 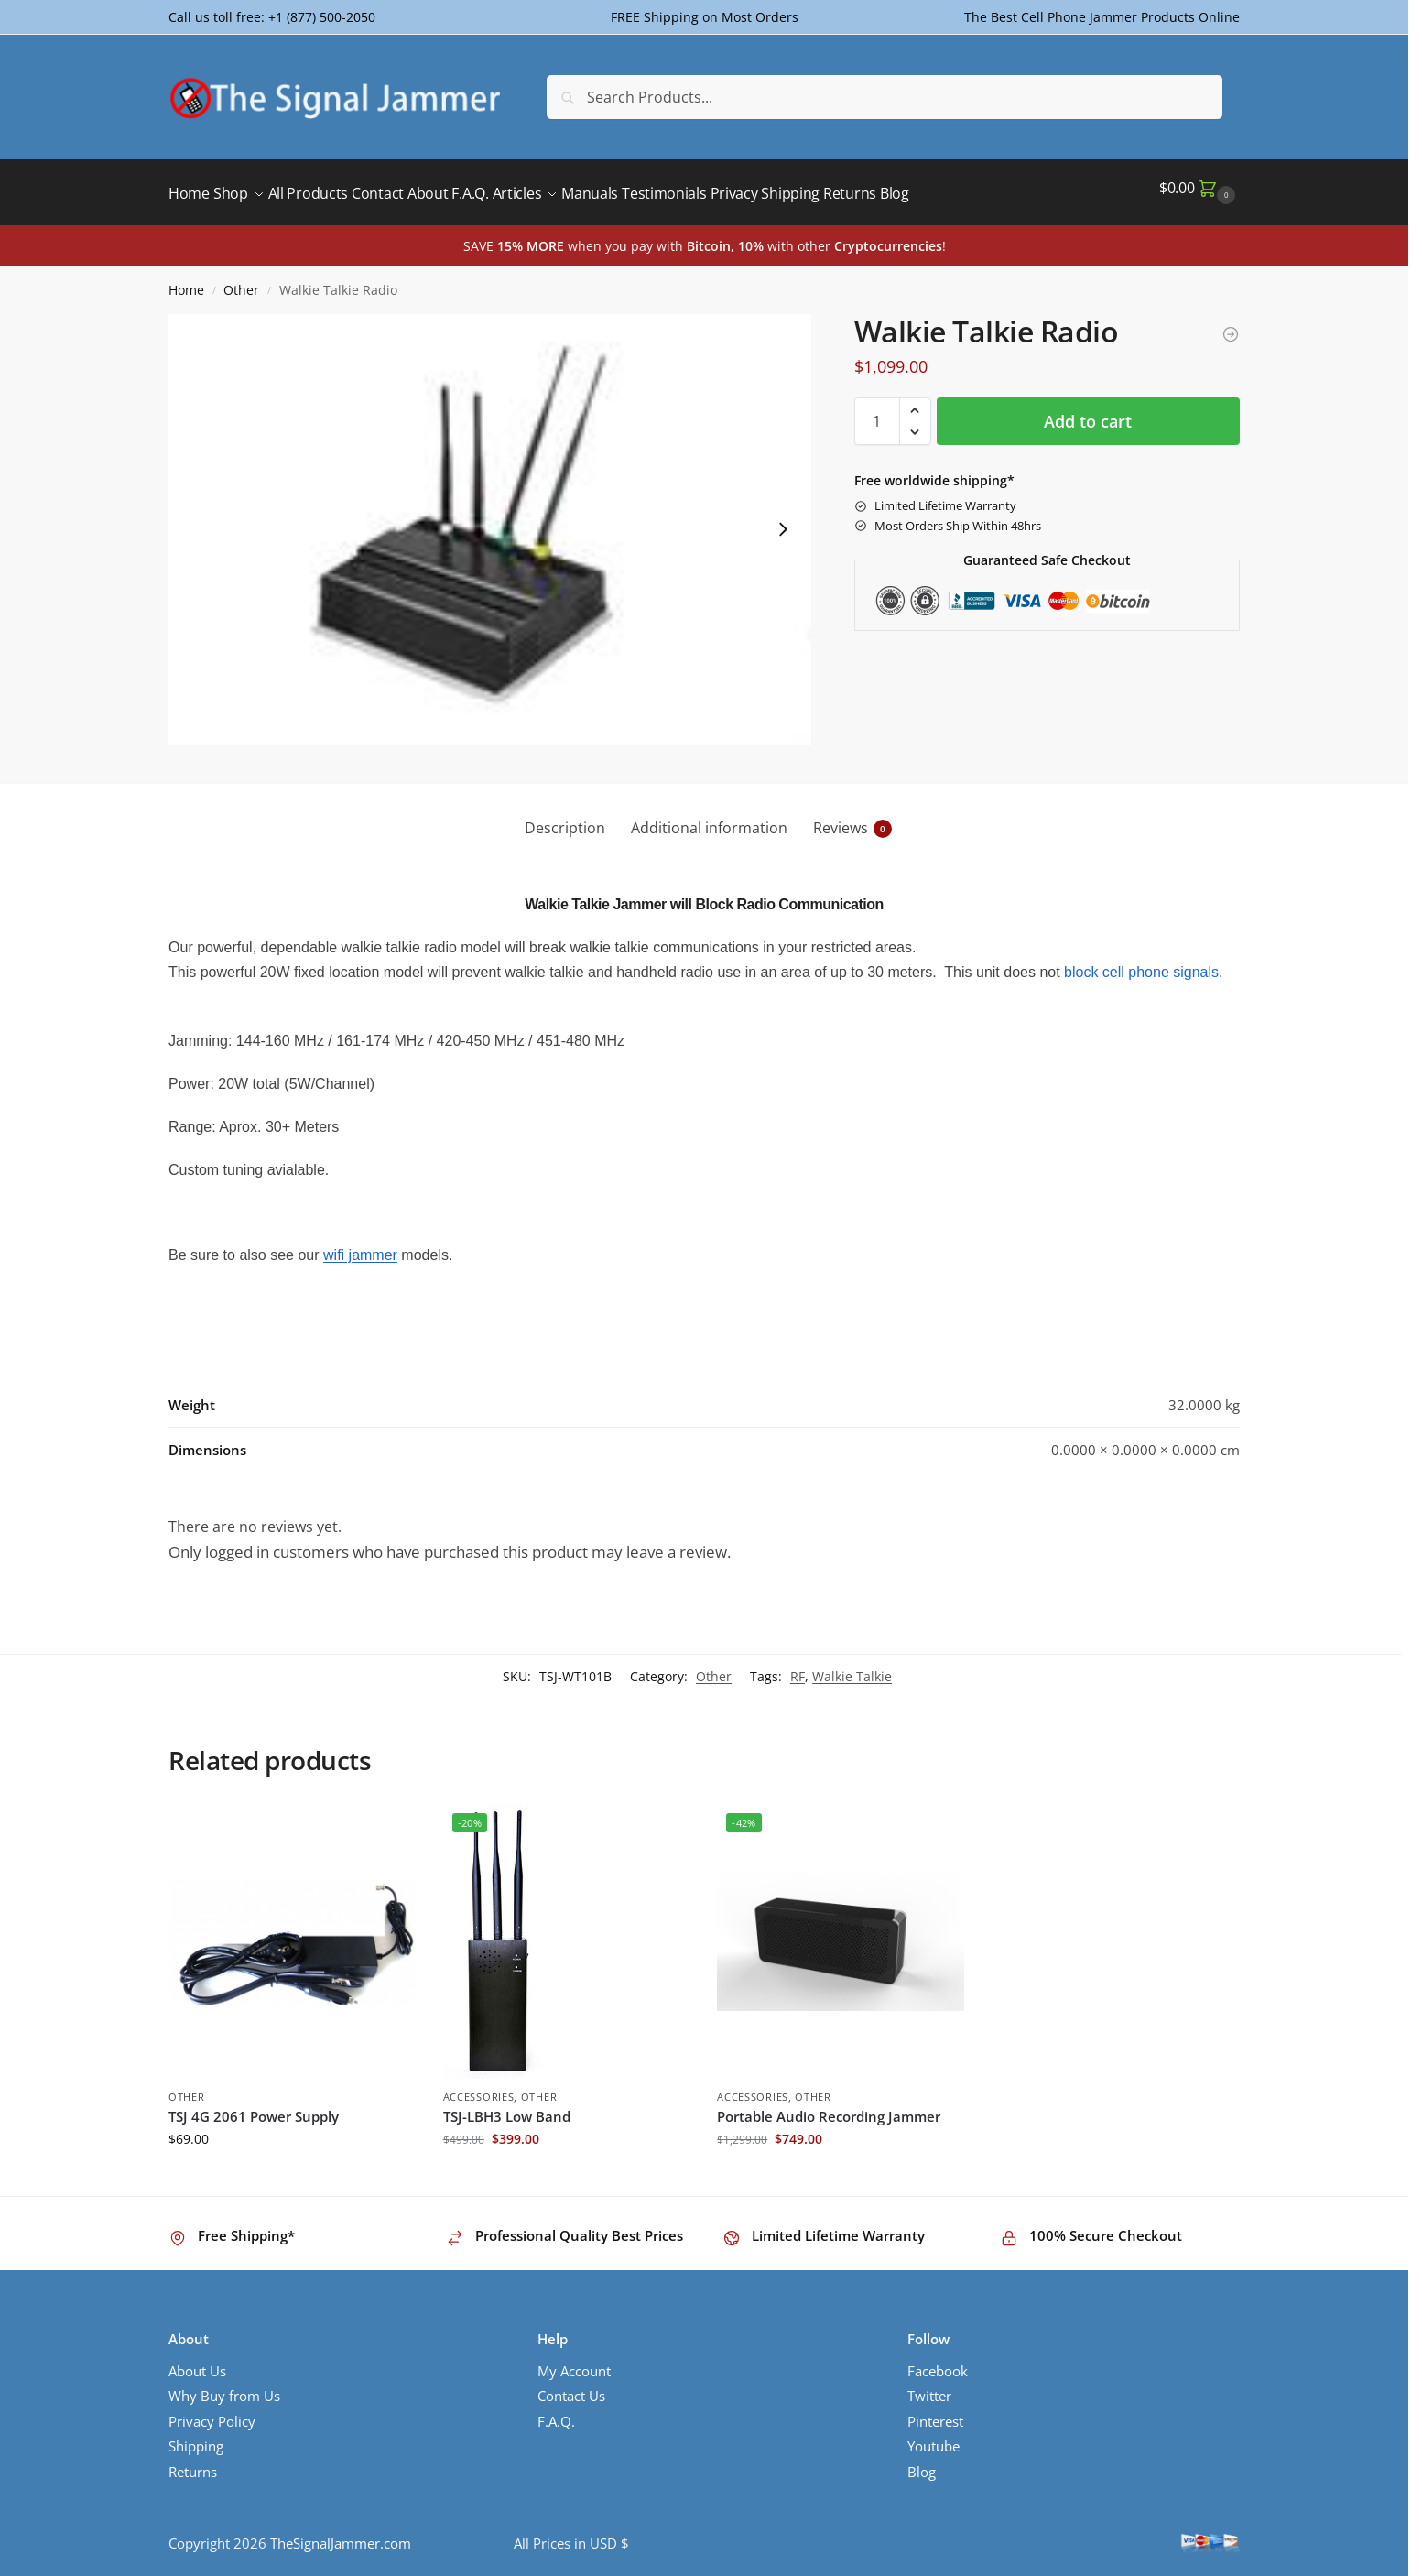 What do you see at coordinates (506, 2106) in the screenshot?
I see `TSJ-LBH3 Low Band` at bounding box center [506, 2106].